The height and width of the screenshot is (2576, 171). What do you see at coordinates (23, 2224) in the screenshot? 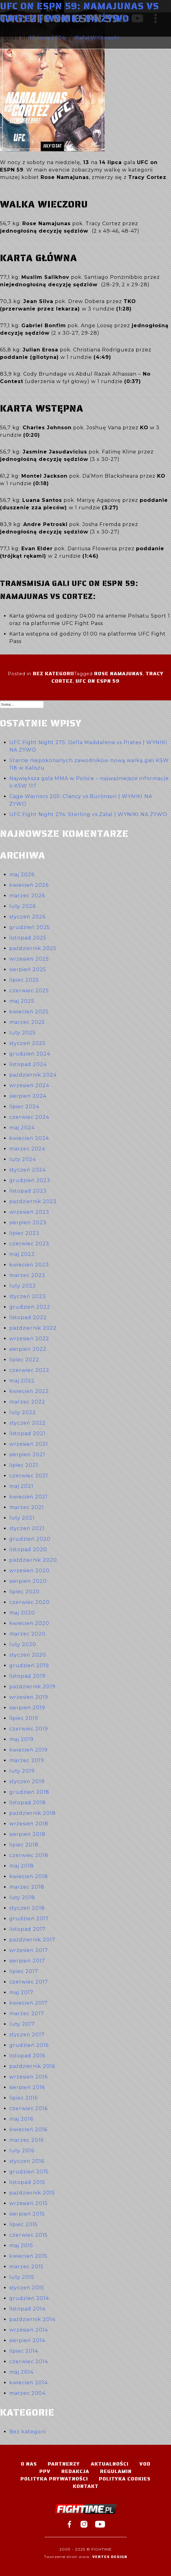
I see `lipiec 2015` at bounding box center [23, 2224].